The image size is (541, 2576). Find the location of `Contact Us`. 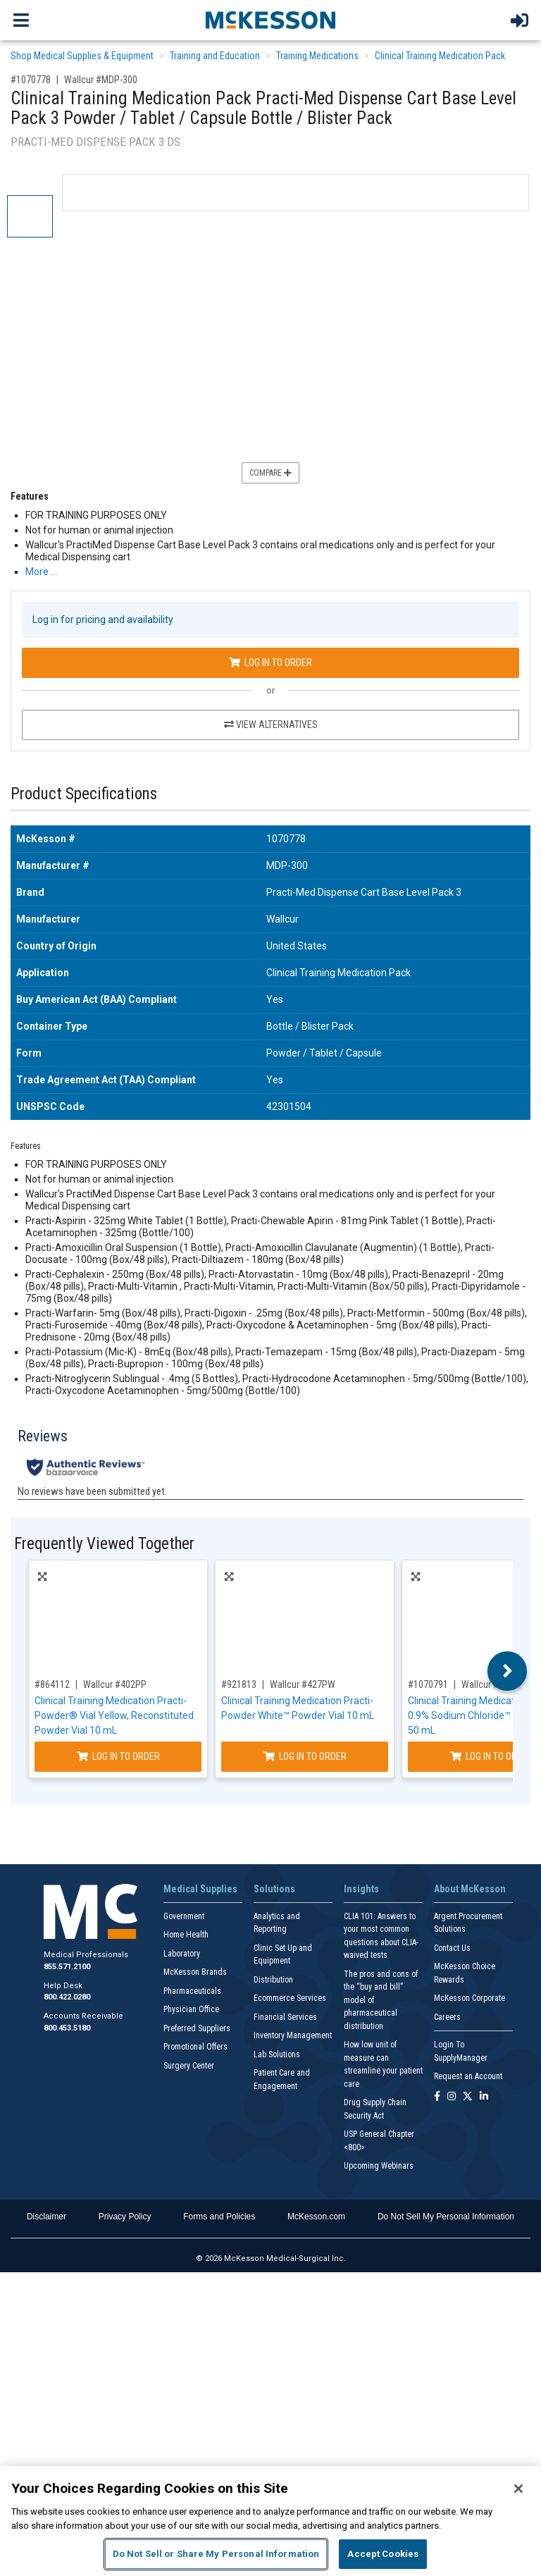

Contact Us is located at coordinates (452, 1948).